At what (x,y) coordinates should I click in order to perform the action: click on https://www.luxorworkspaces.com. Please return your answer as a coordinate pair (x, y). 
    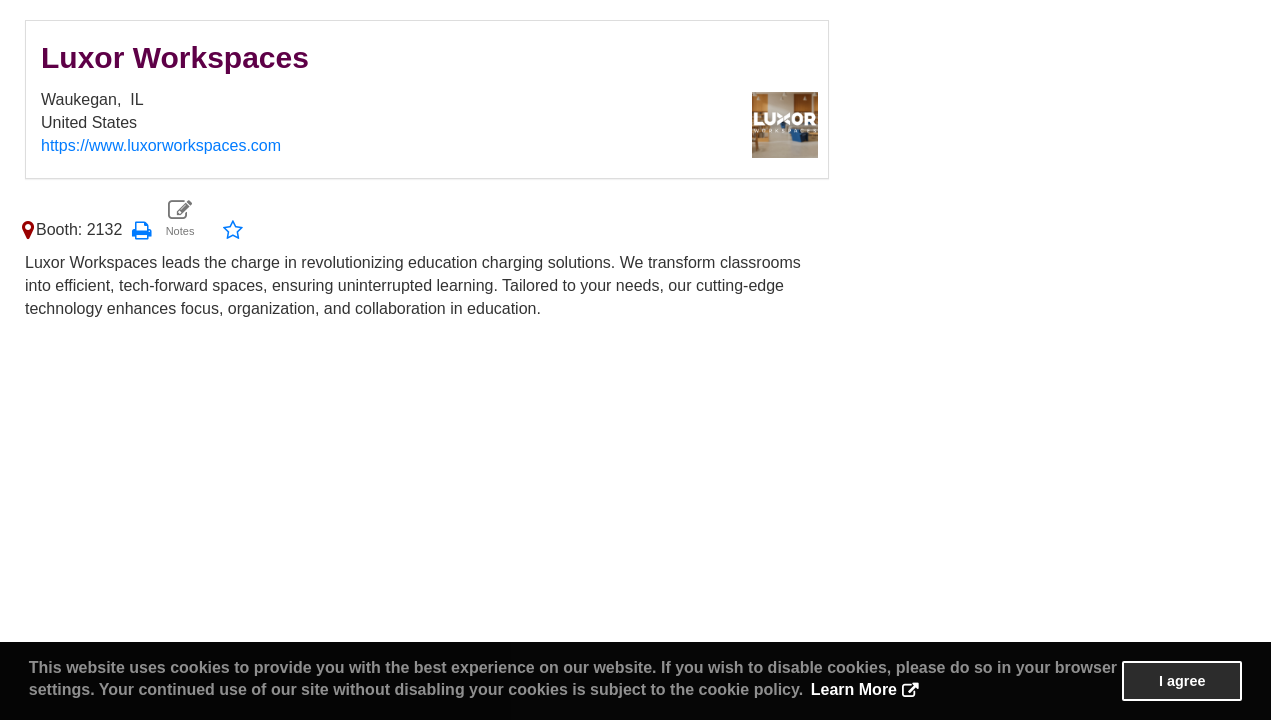
    Looking at the image, I should click on (161, 145).